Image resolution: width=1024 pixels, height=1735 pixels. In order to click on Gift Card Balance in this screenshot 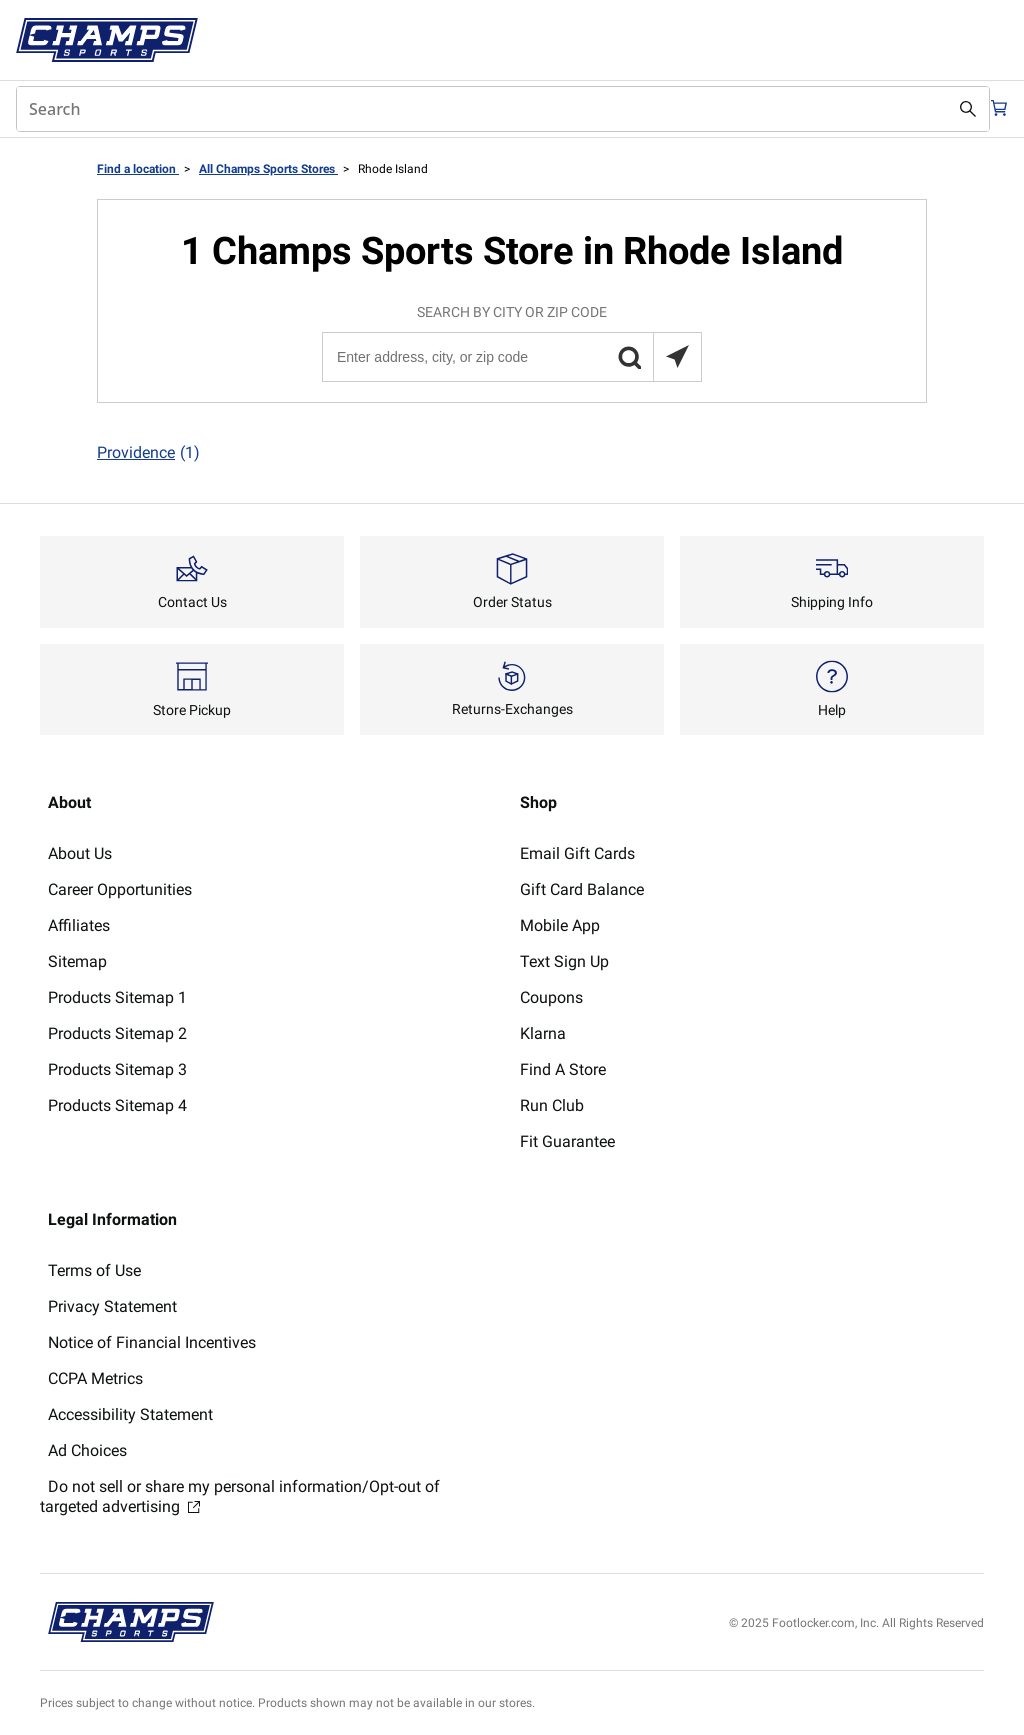, I will do `click(582, 889)`.